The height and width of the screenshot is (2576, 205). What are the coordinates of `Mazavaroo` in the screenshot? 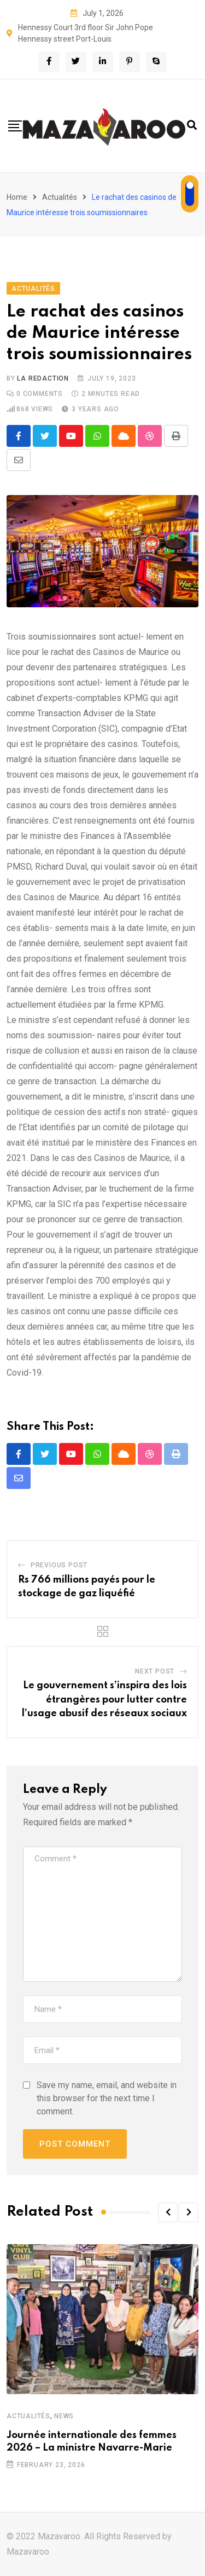 It's located at (28, 2551).